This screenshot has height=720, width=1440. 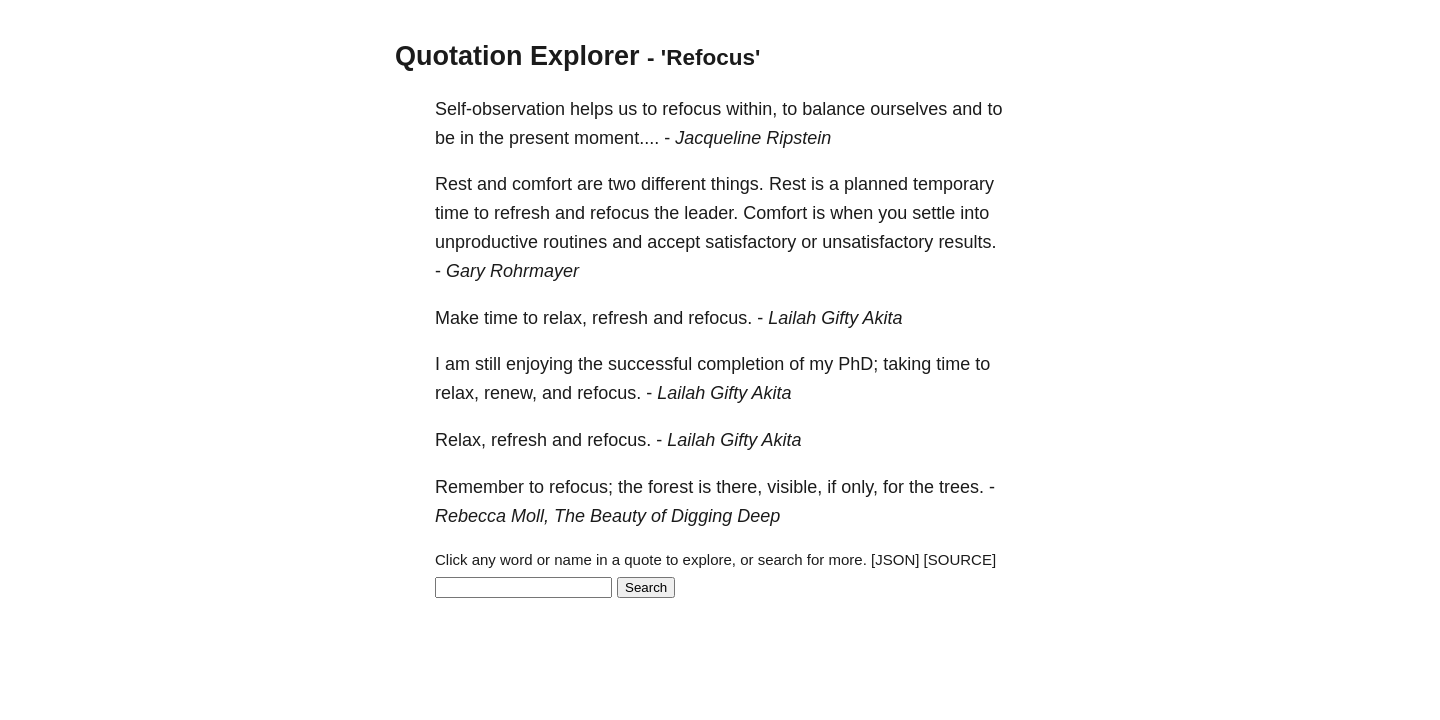 I want to click on refresh, so click(x=522, y=213).